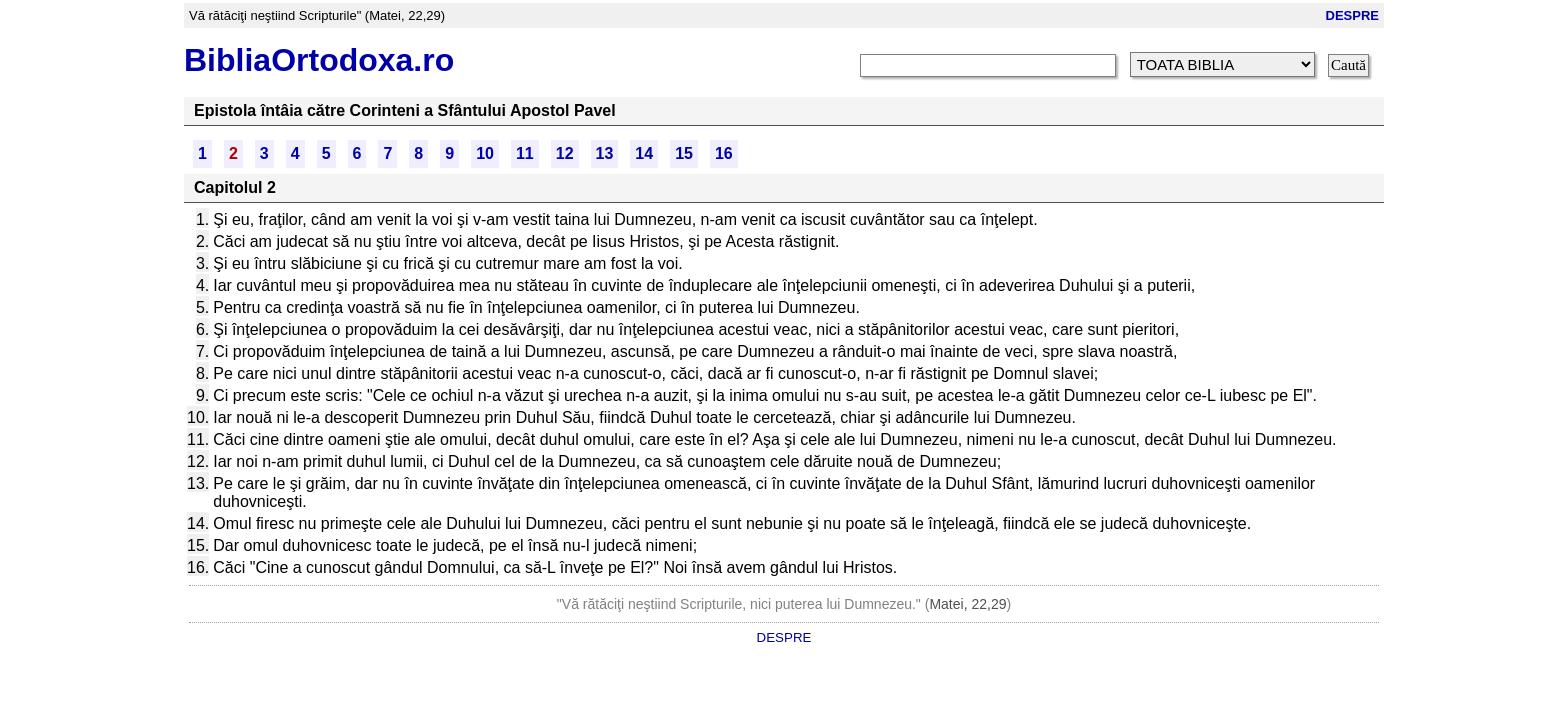 Image resolution: width=1568 pixels, height=720 pixels. What do you see at coordinates (967, 604) in the screenshot?
I see `Matei, 22,29` at bounding box center [967, 604].